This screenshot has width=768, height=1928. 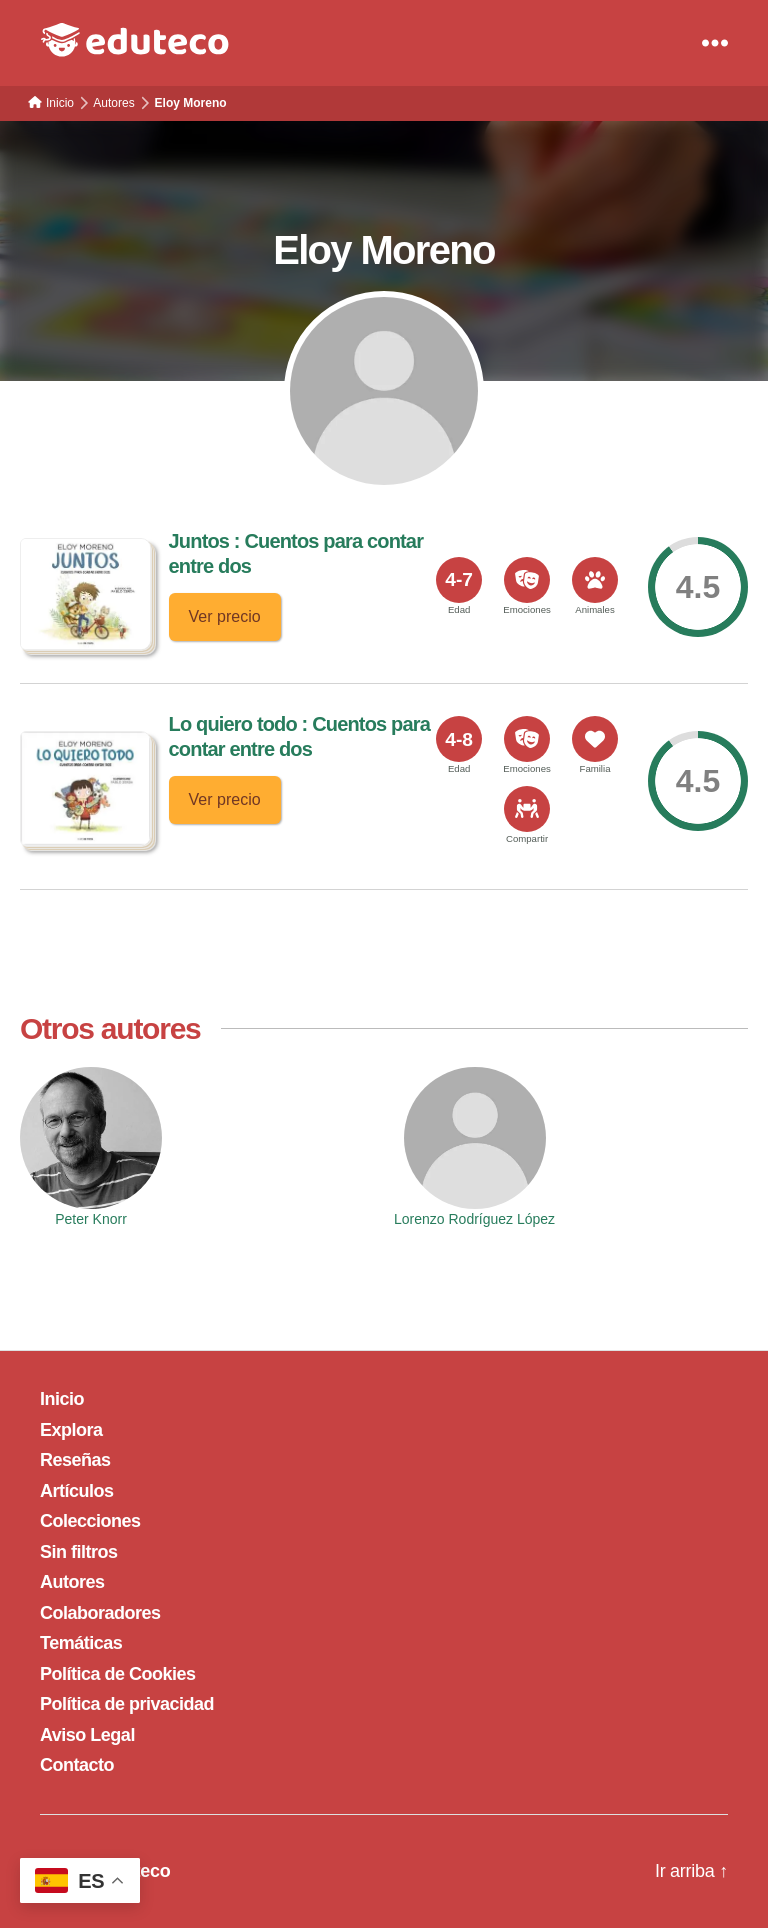 What do you see at coordinates (75, 1460) in the screenshot?
I see `Reseñas` at bounding box center [75, 1460].